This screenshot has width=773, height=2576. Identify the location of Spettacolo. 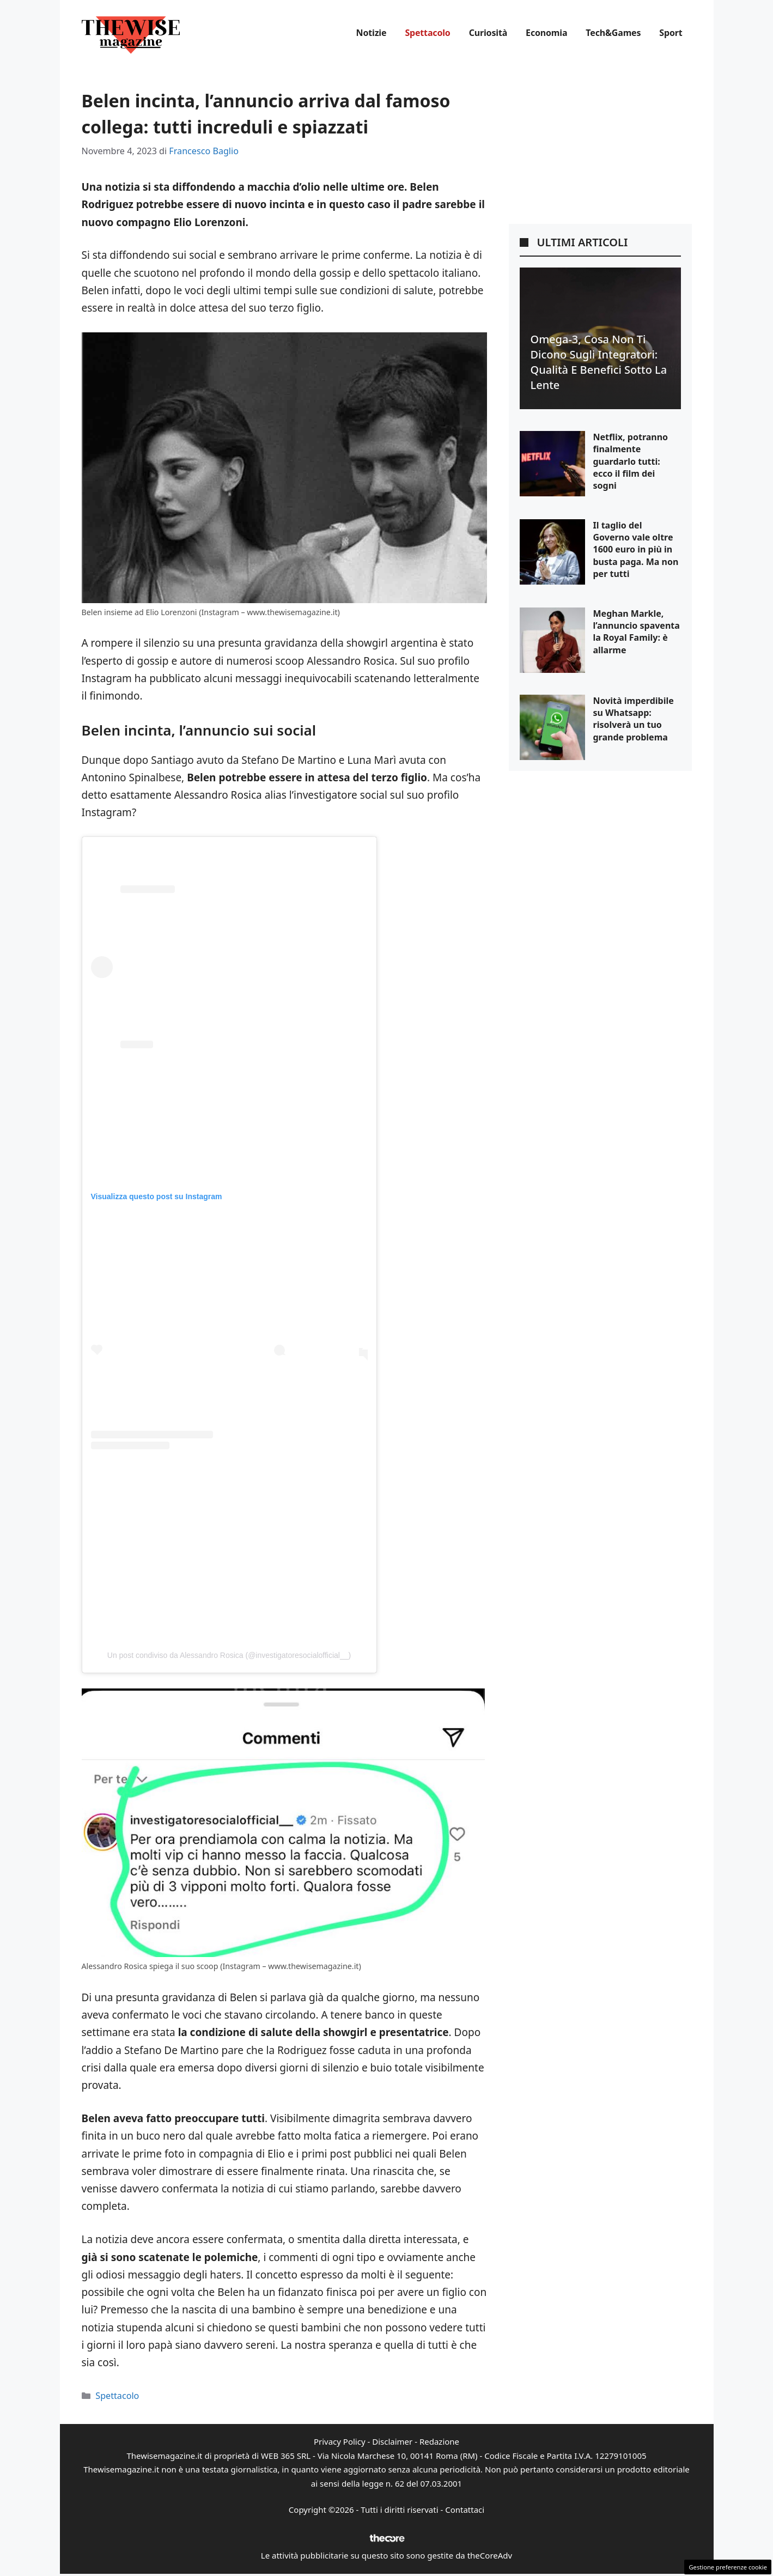
(427, 33).